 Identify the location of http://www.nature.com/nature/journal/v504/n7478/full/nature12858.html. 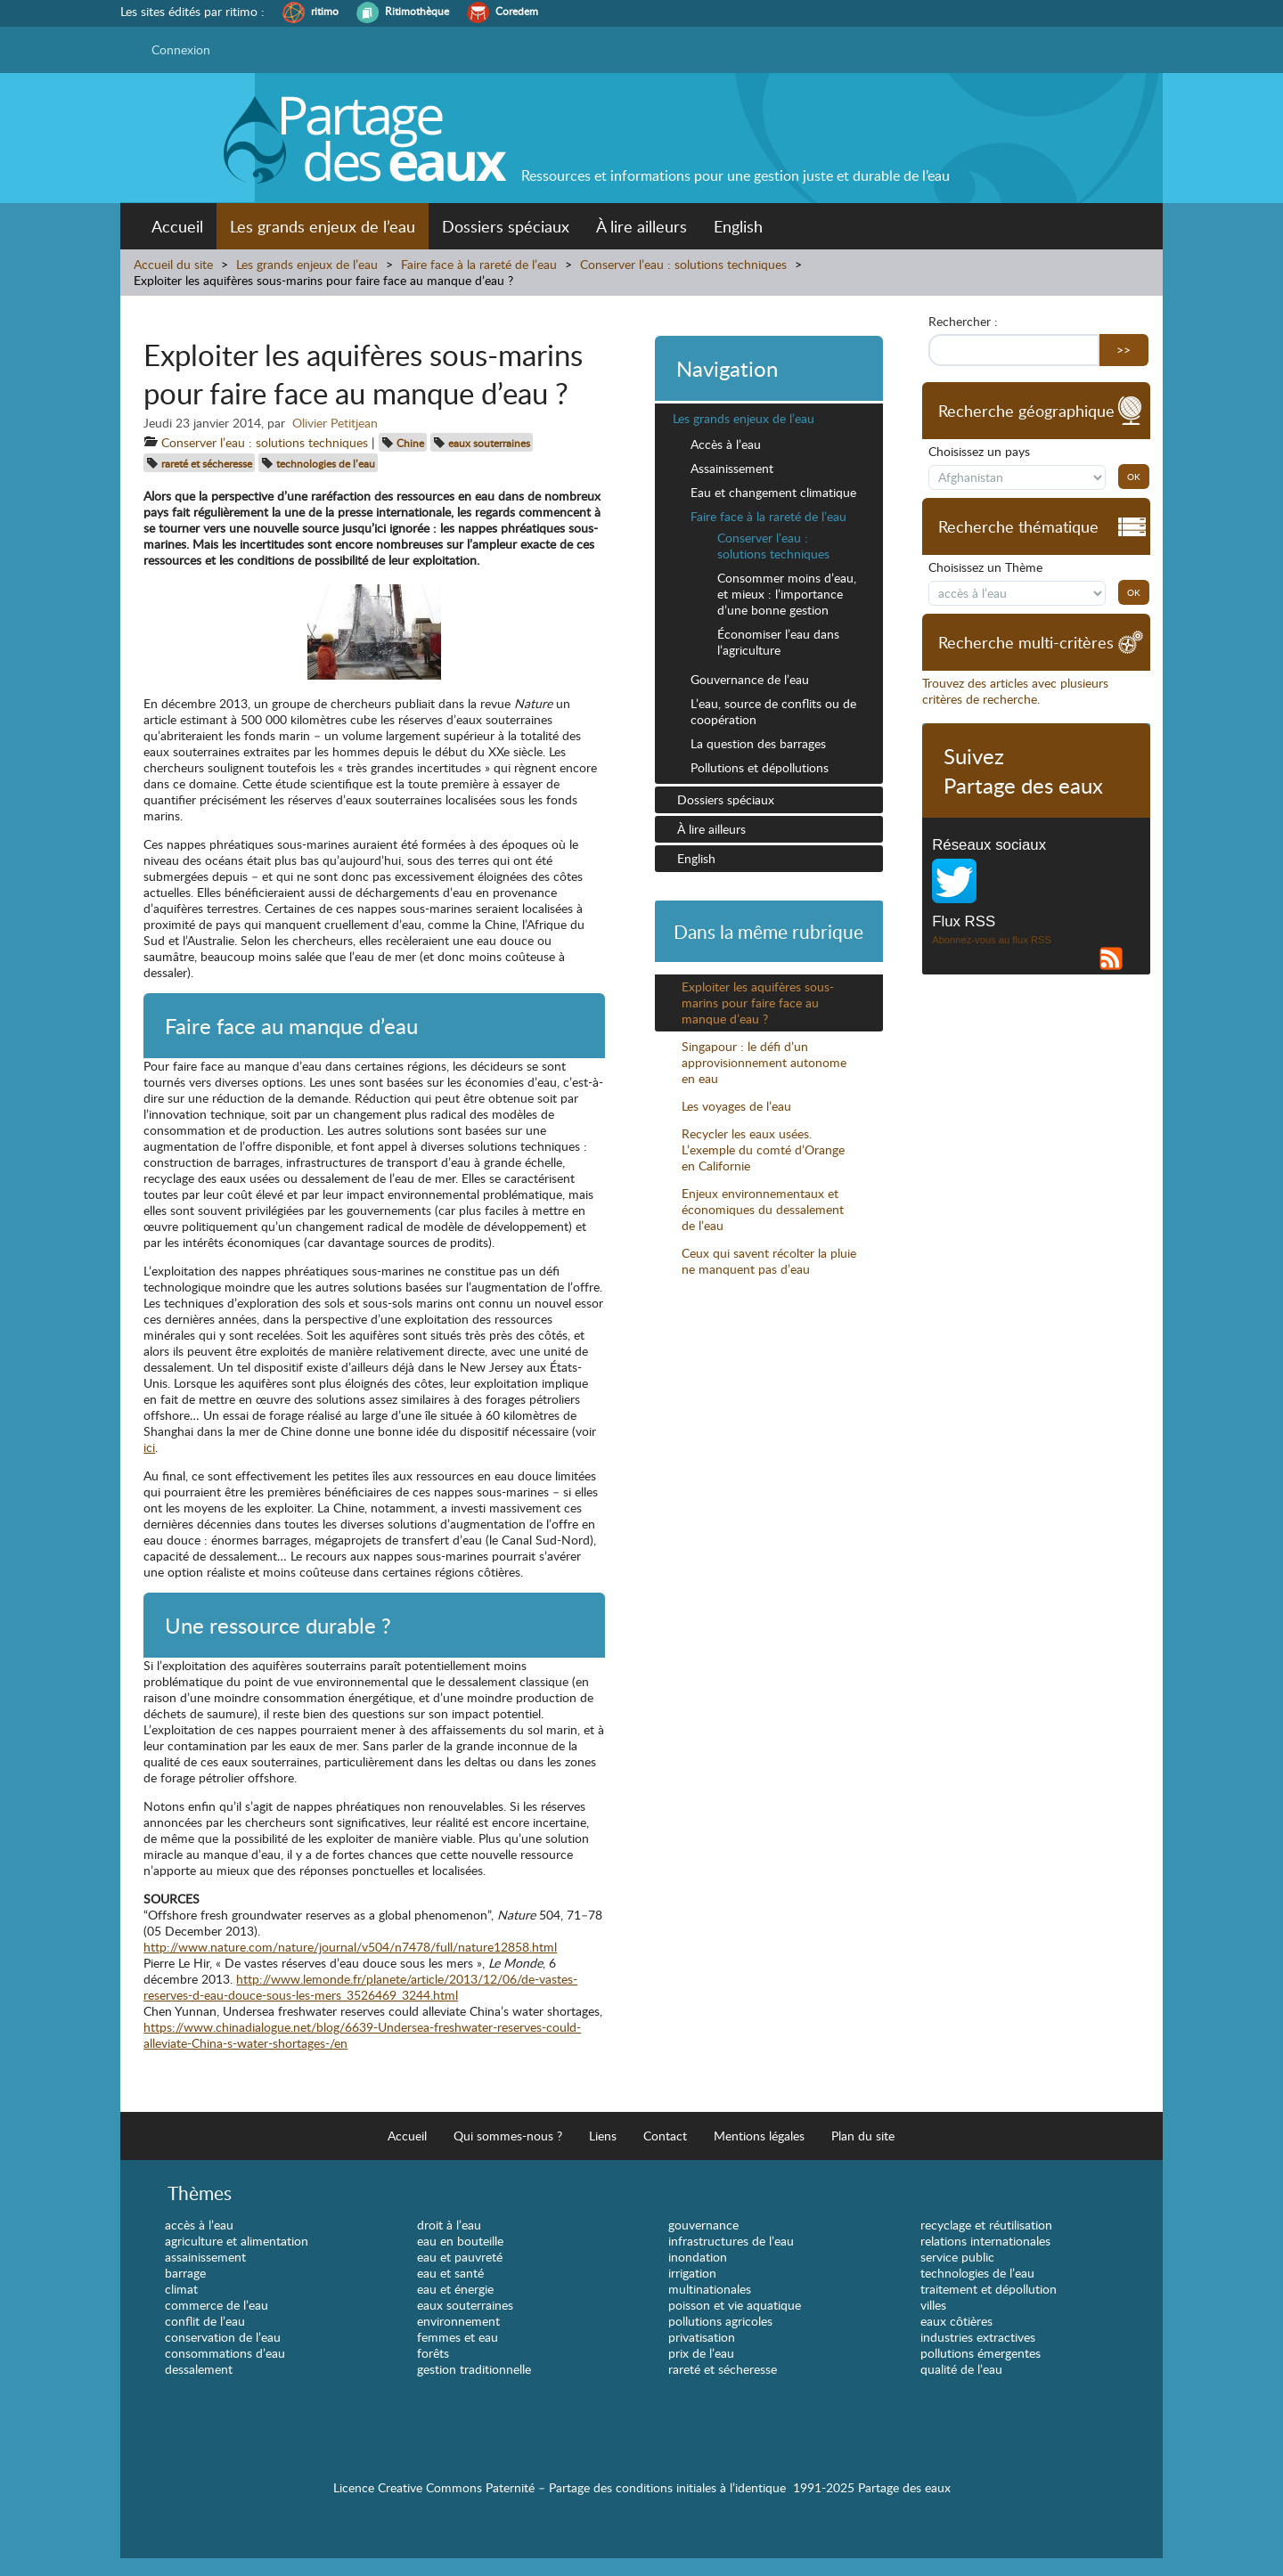
(350, 1946).